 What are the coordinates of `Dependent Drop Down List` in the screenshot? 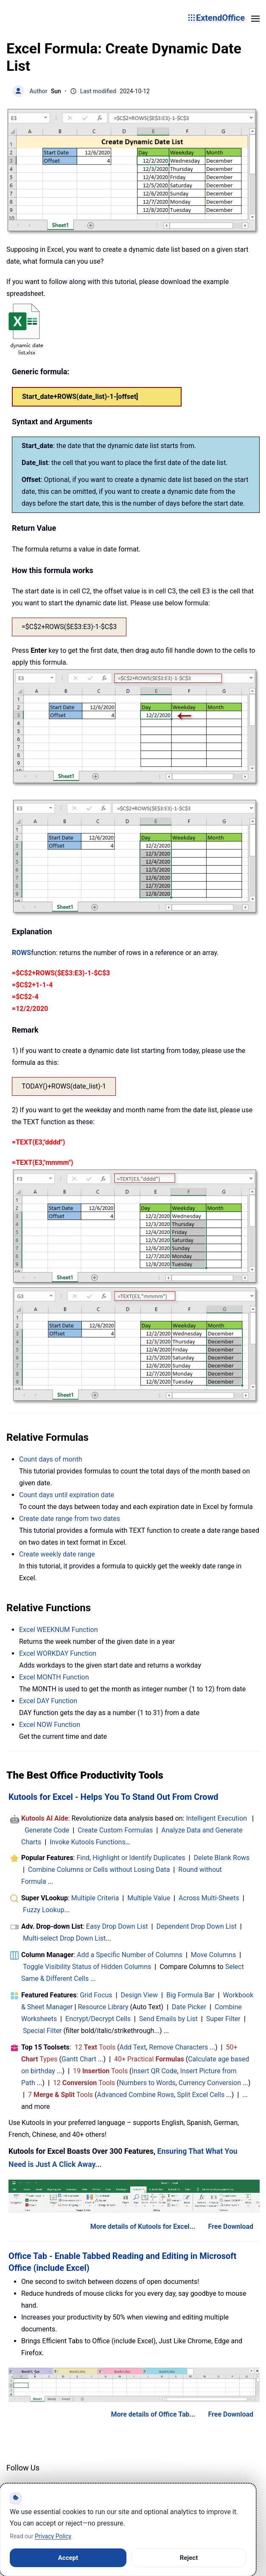 It's located at (197, 1926).